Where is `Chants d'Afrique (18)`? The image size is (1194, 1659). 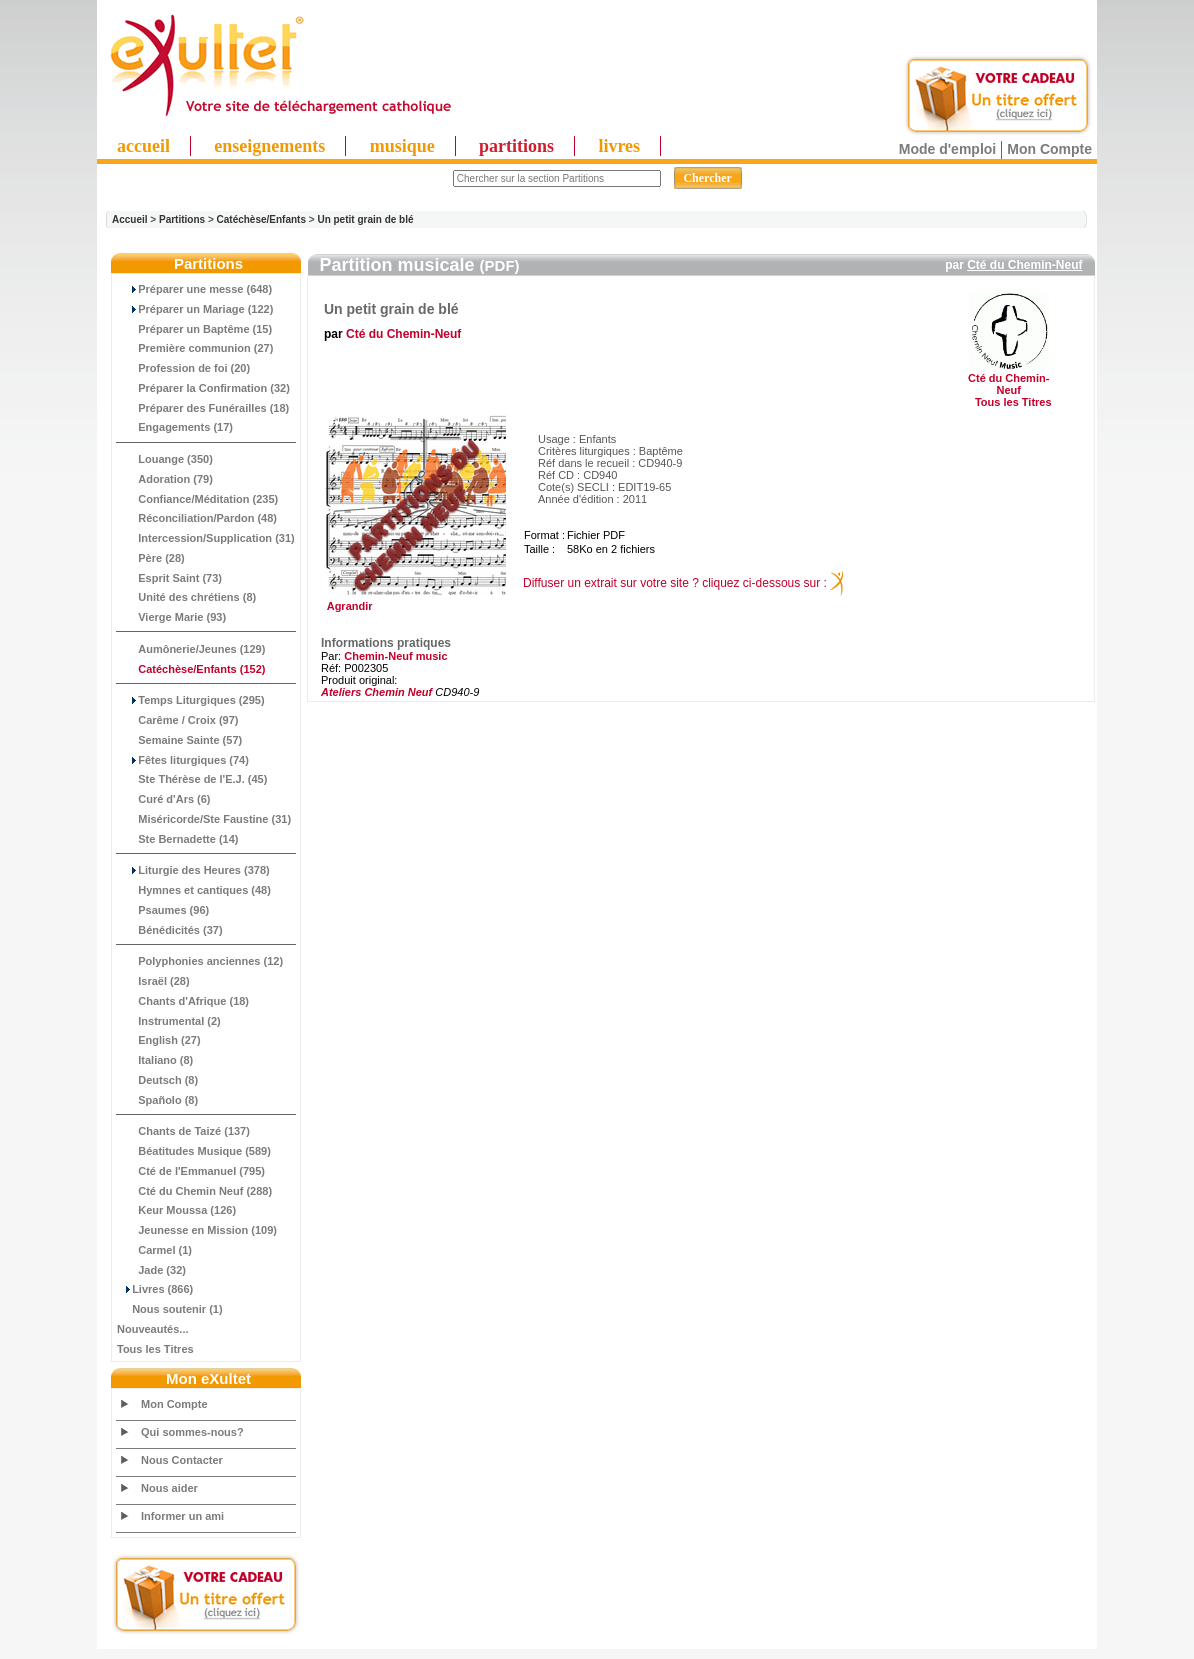
Chants d'Afrique (18) is located at coordinates (183, 1001).